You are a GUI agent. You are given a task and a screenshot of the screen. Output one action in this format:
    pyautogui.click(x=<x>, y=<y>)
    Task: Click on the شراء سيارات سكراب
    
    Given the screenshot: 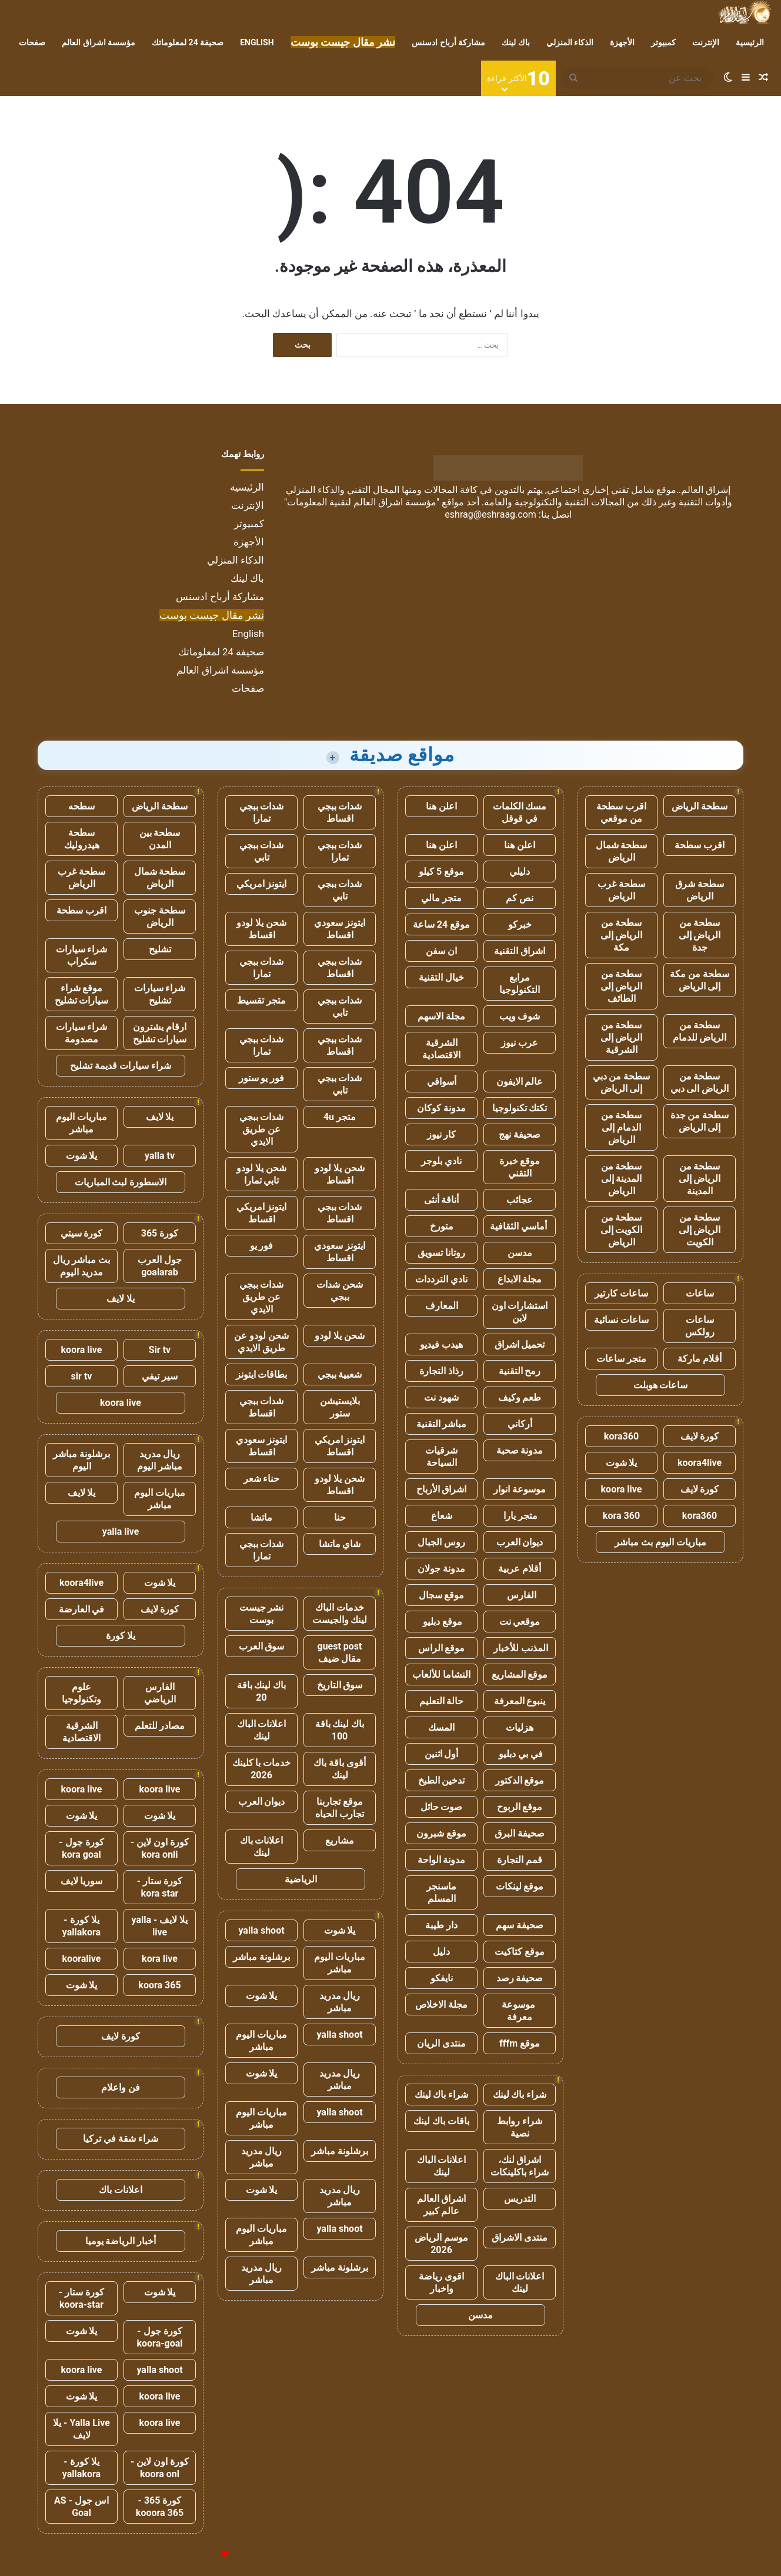 What is the action you would take?
    pyautogui.click(x=82, y=955)
    